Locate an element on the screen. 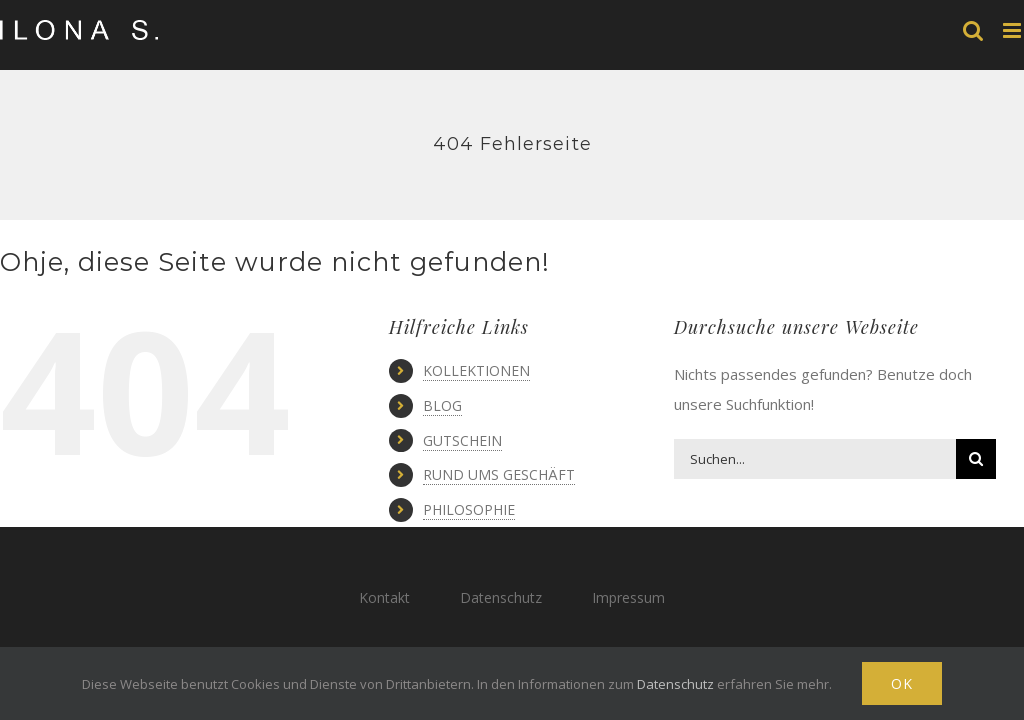  RUND UMS GESCHÄFT is located at coordinates (499, 474).